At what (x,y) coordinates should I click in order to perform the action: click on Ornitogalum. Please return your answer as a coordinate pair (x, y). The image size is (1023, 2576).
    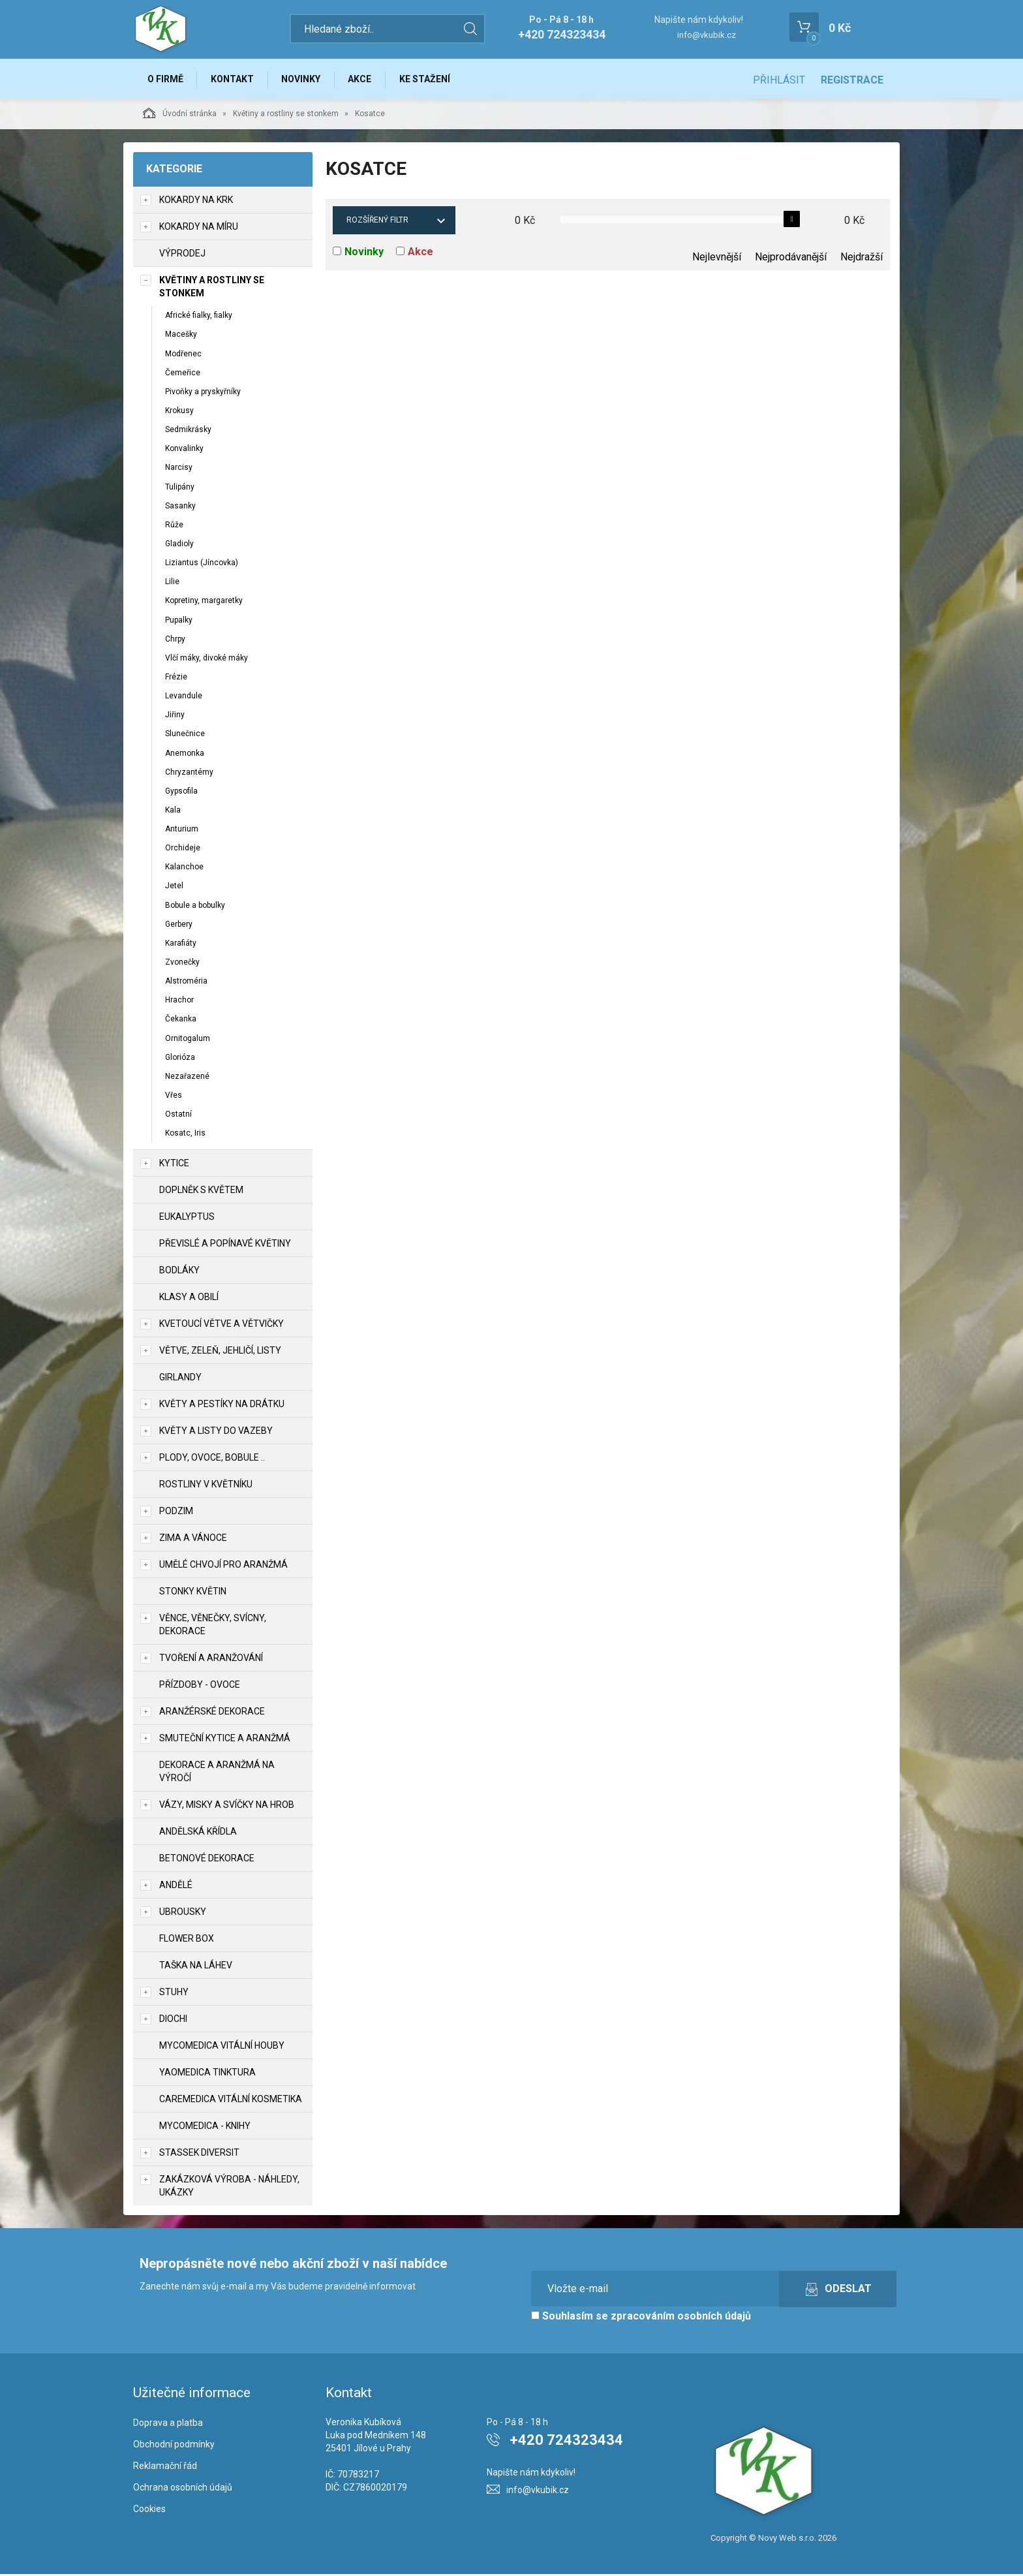
    Looking at the image, I should click on (187, 1039).